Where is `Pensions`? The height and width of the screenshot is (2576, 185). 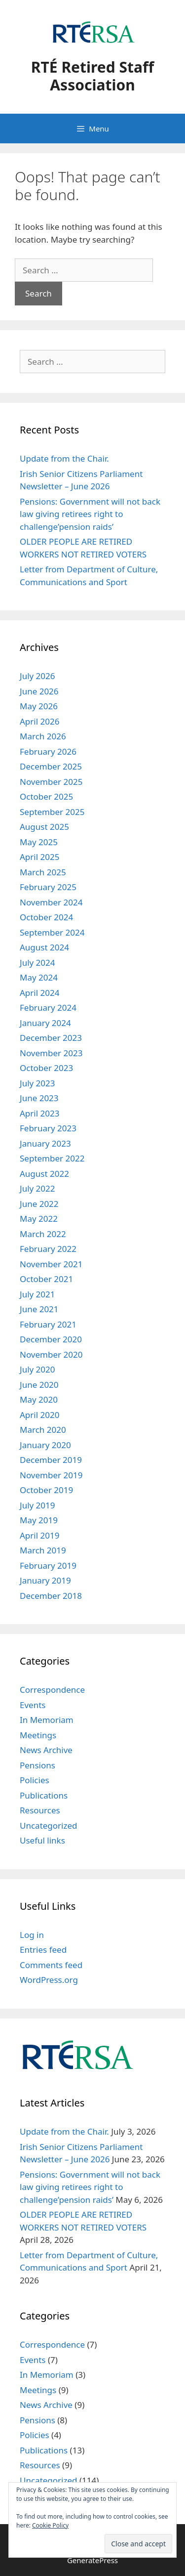 Pensions is located at coordinates (37, 1765).